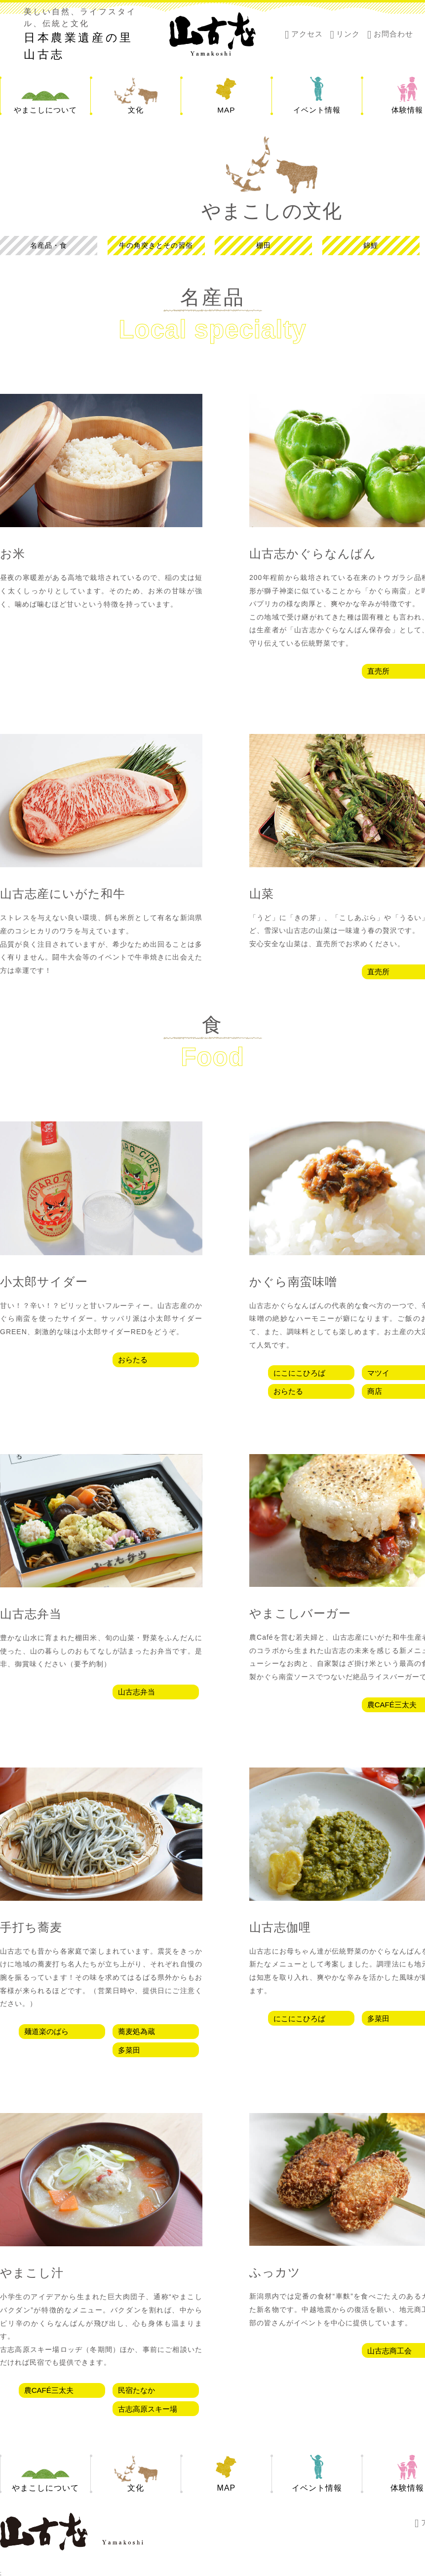  Describe the element at coordinates (129, 2050) in the screenshot. I see `多菜田` at that location.